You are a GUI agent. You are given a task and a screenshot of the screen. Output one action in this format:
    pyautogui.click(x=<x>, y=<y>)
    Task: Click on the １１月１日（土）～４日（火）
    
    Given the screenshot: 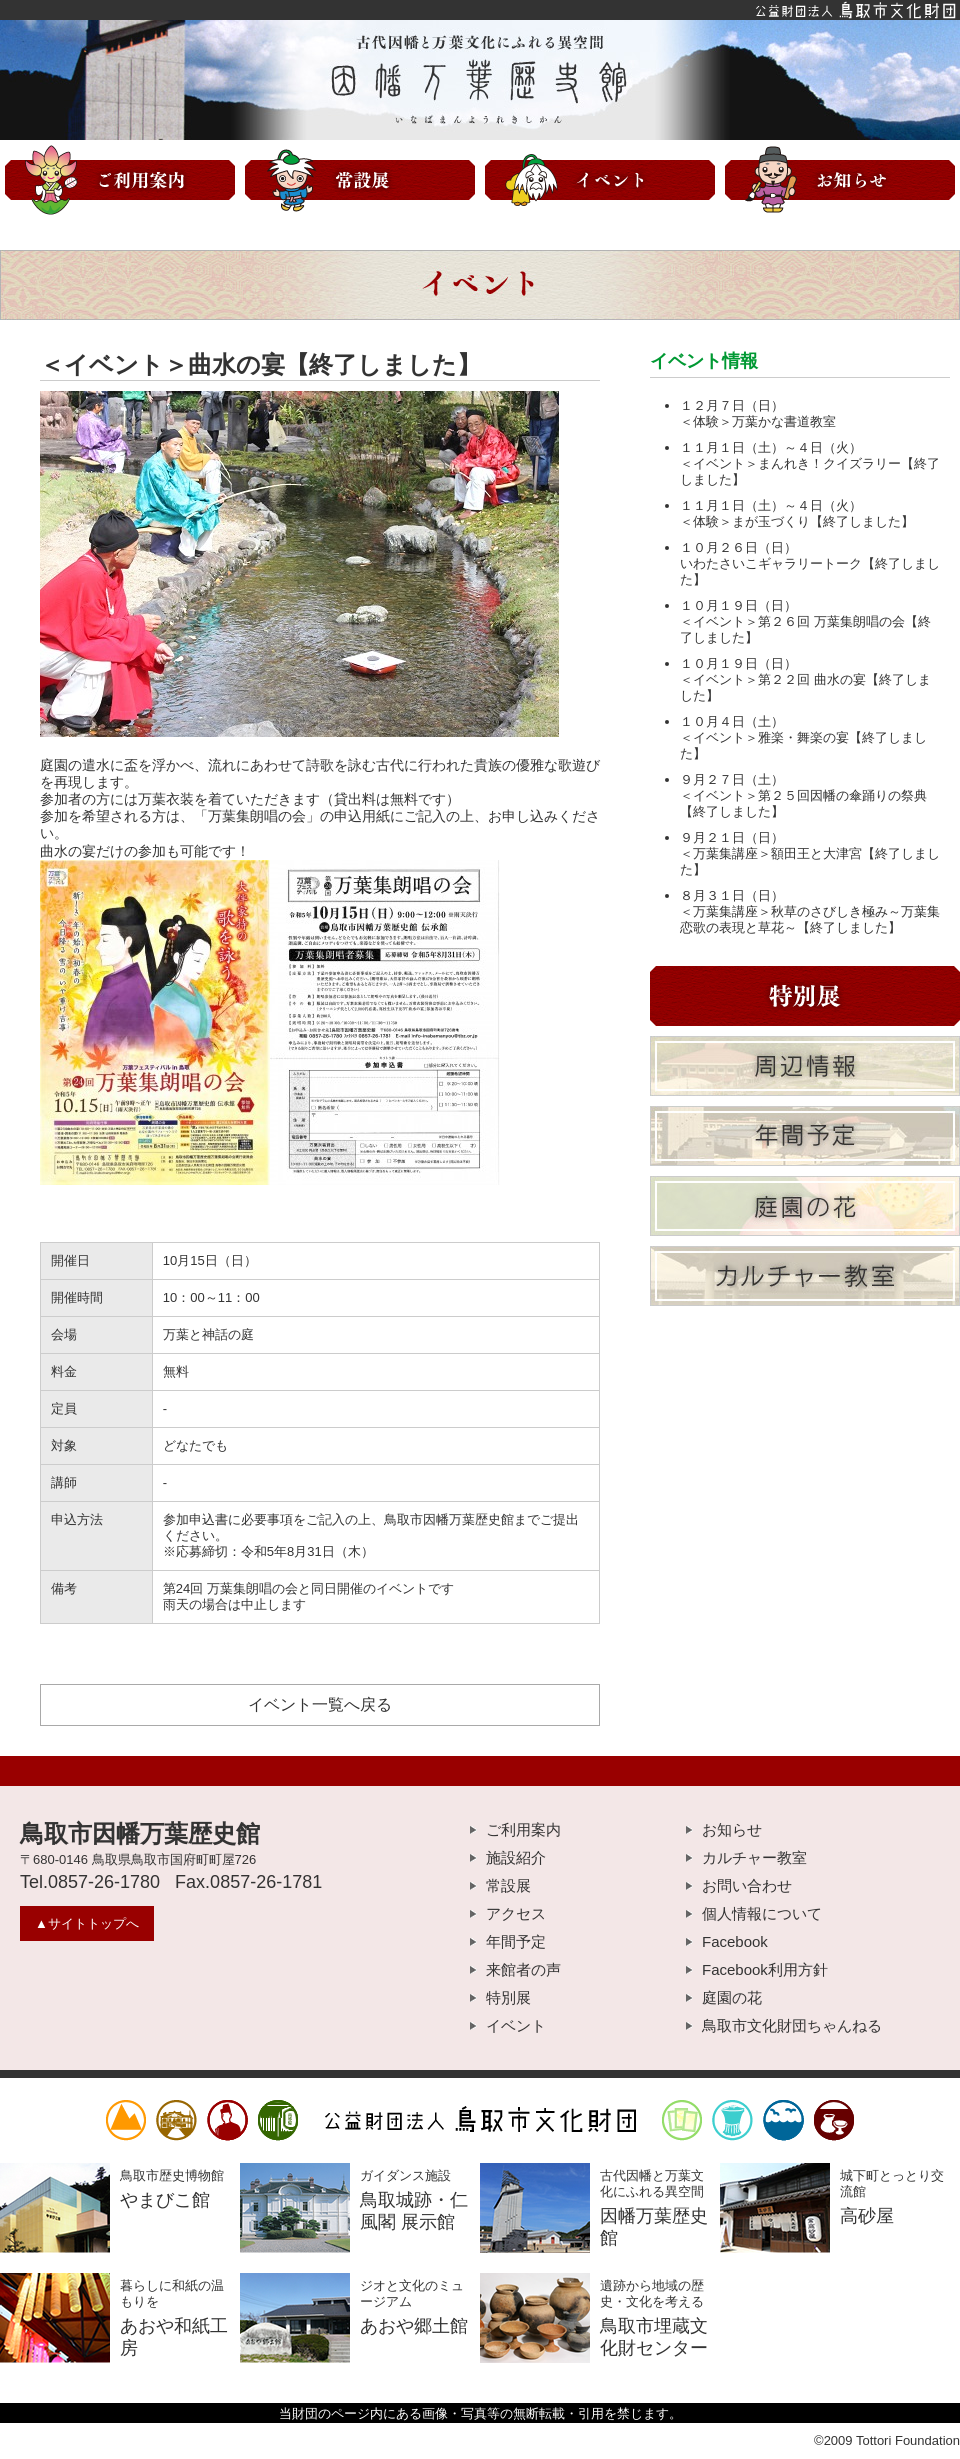 What is the action you would take?
    pyautogui.click(x=771, y=447)
    